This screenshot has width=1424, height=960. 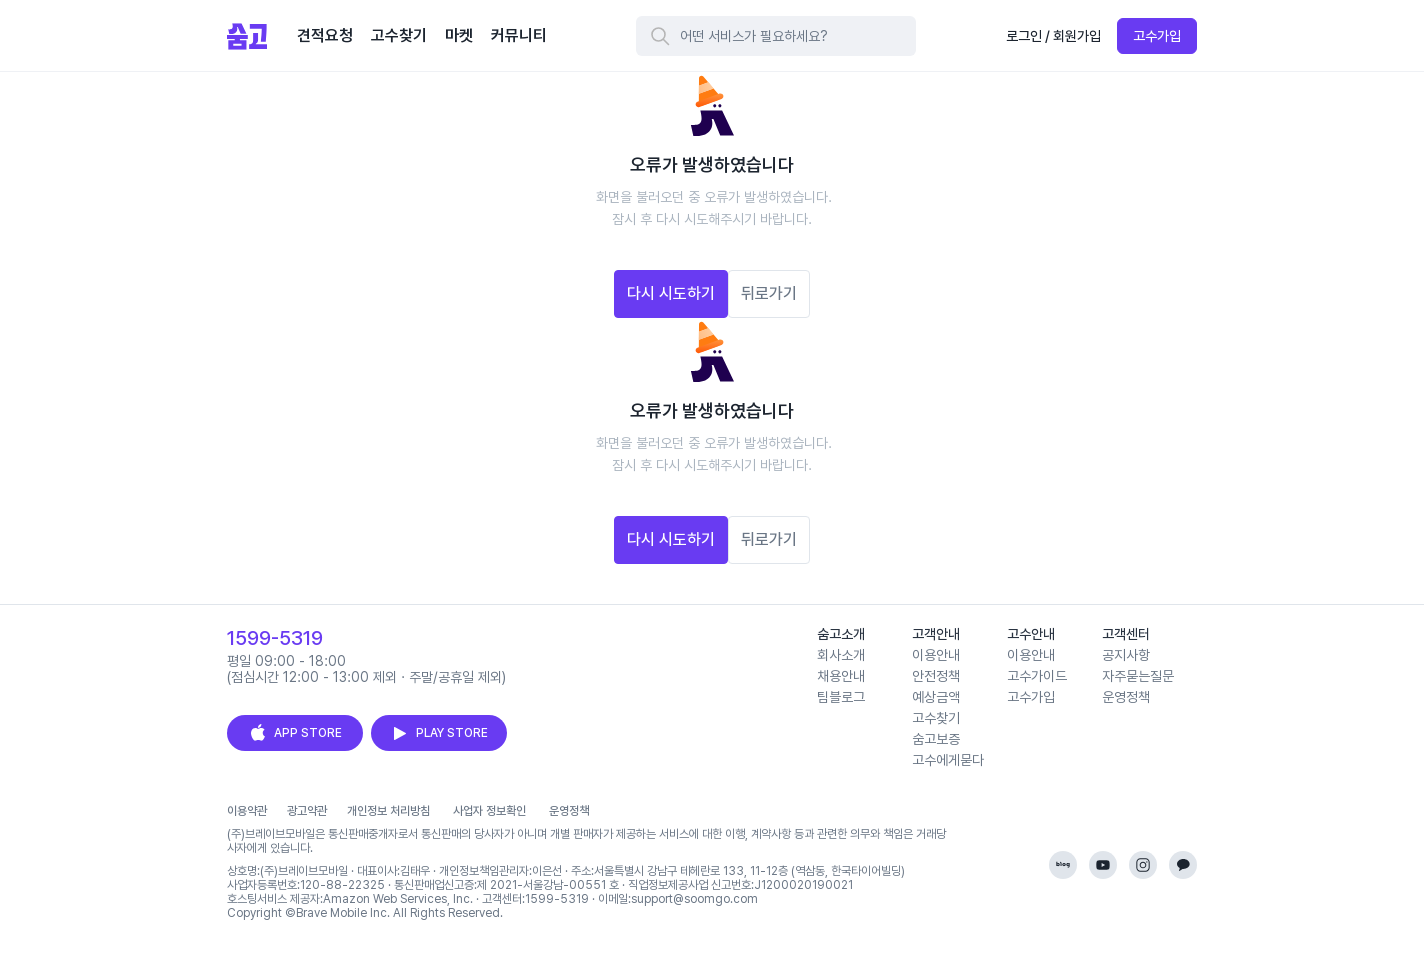 I want to click on 고수가이드, so click(x=1037, y=676).